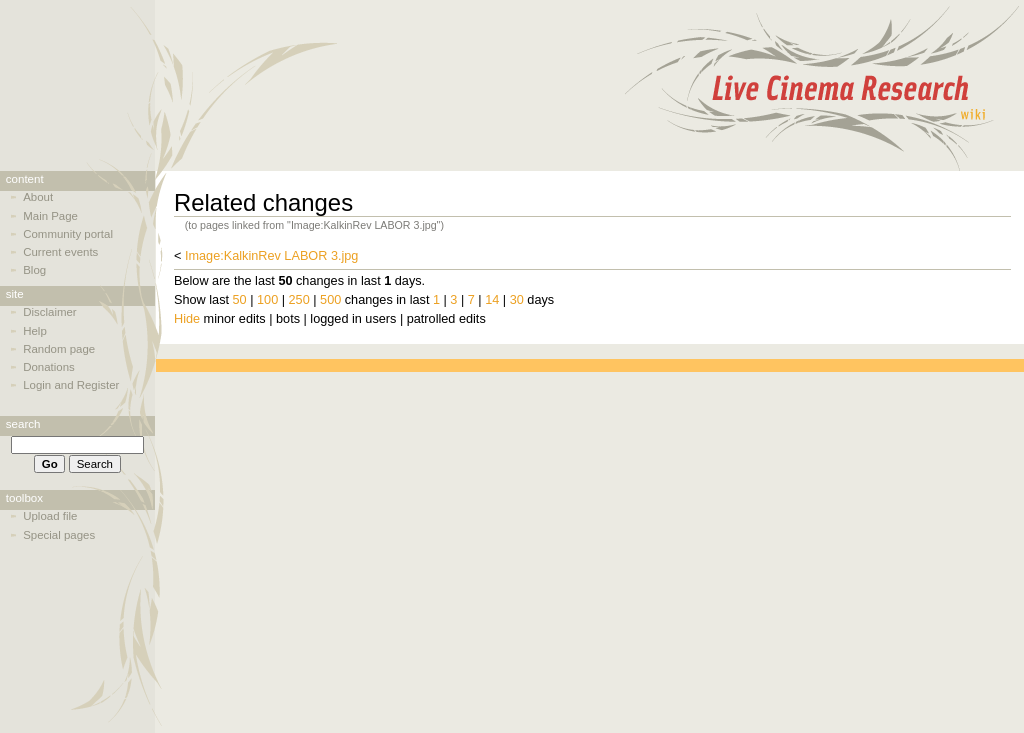 The height and width of the screenshot is (733, 1024). Describe the element at coordinates (23, 424) in the screenshot. I see `Search` at that location.